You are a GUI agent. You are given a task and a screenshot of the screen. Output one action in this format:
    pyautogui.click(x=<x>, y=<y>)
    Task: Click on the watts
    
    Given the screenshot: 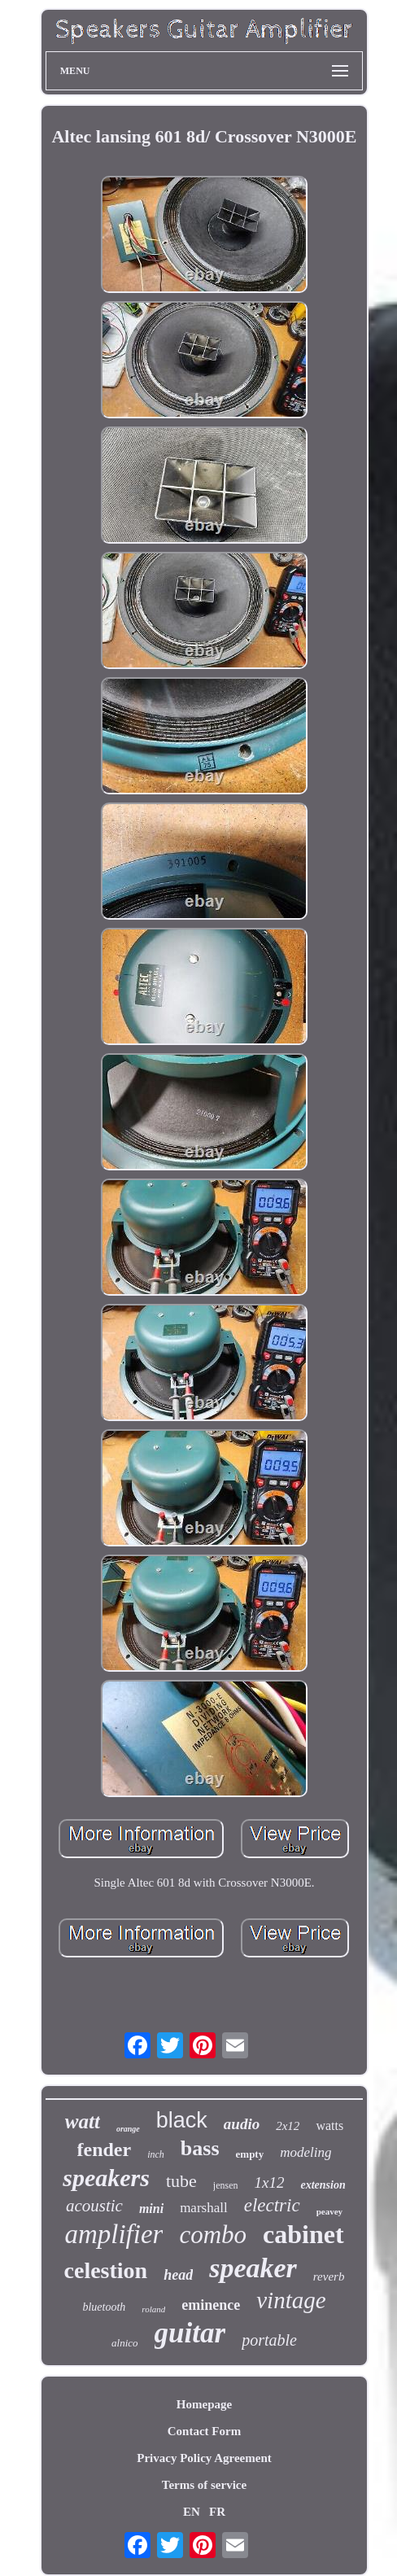 What is the action you would take?
    pyautogui.click(x=329, y=2125)
    